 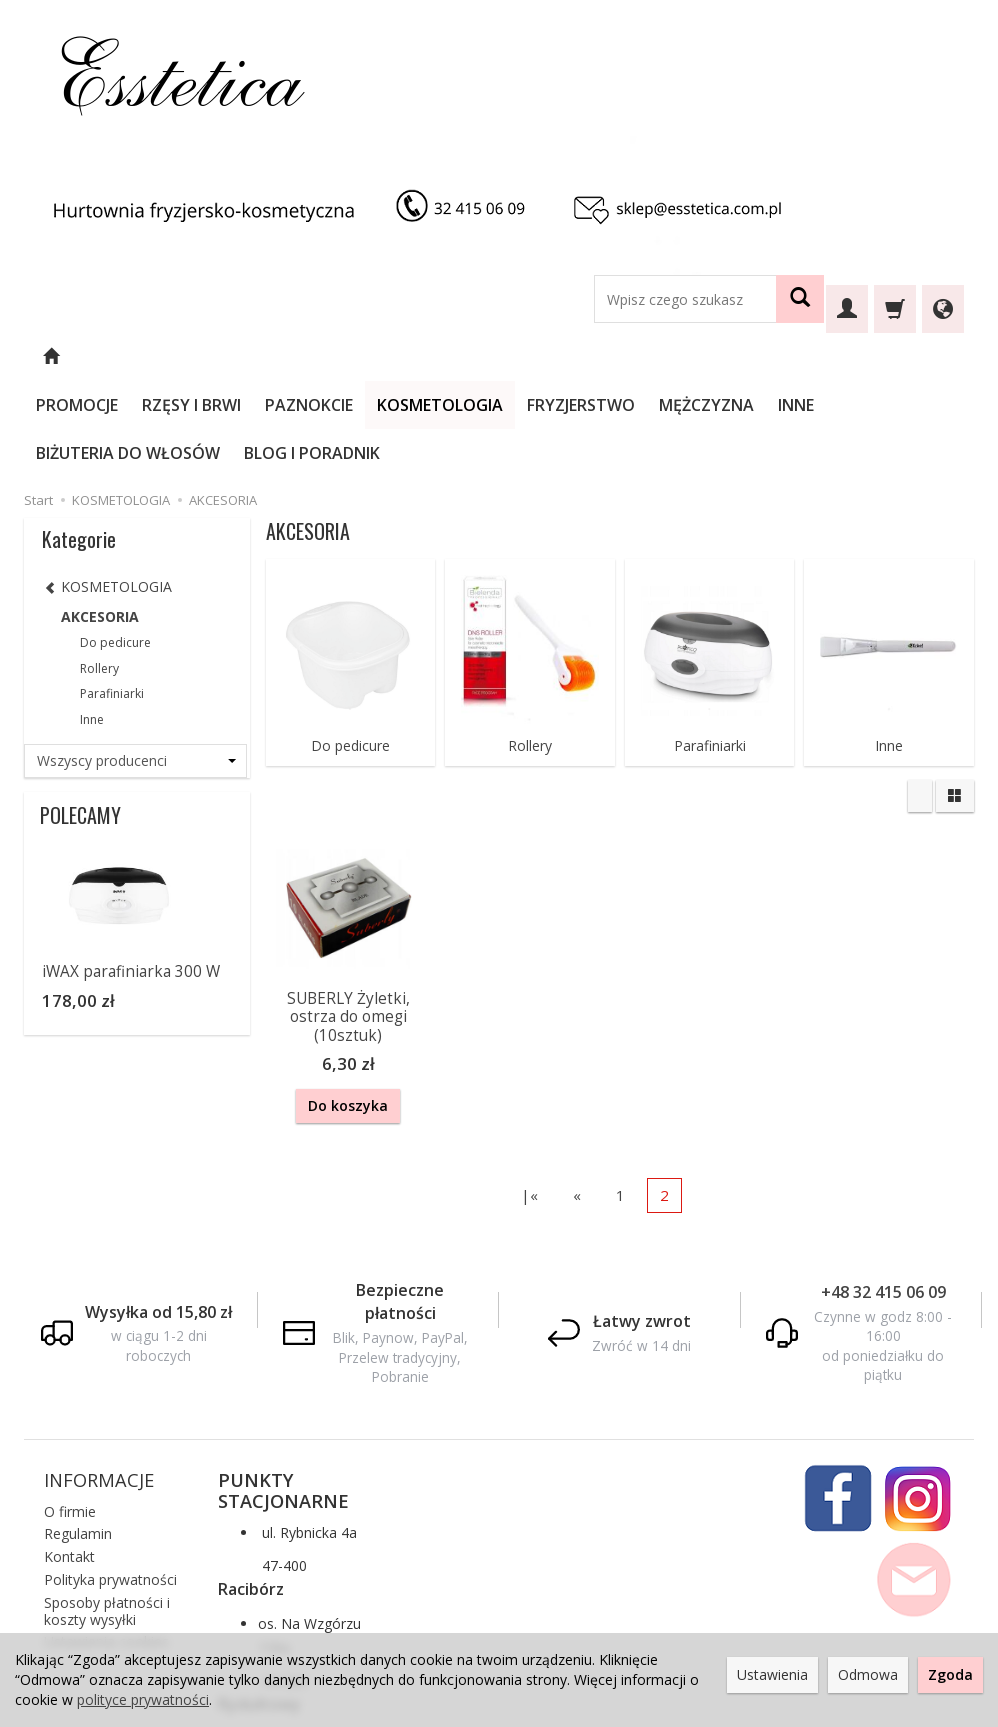 I want to click on Parafiniarki, so click(x=710, y=650).